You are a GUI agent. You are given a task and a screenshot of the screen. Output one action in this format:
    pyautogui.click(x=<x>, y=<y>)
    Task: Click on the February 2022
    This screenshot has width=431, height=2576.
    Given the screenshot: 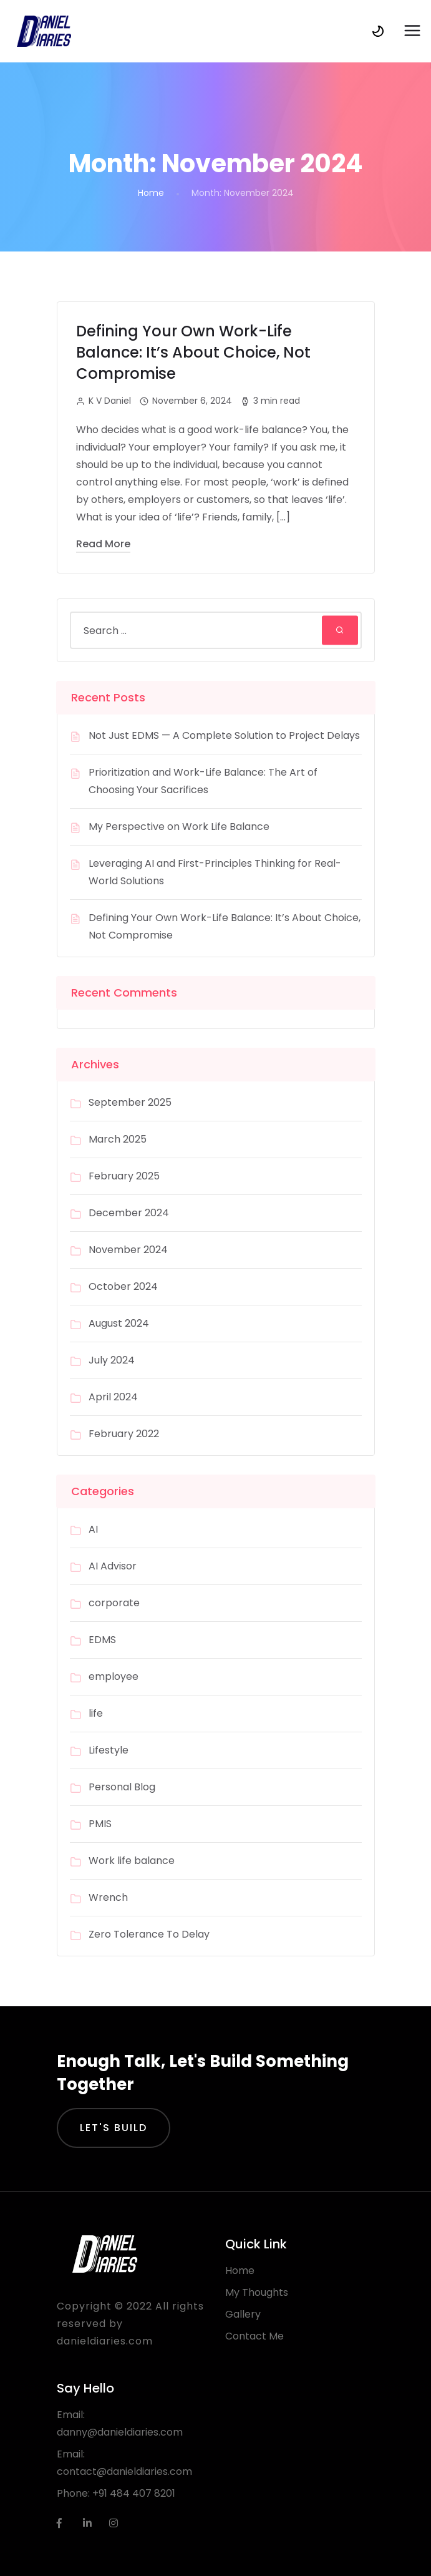 What is the action you would take?
    pyautogui.click(x=124, y=1434)
    